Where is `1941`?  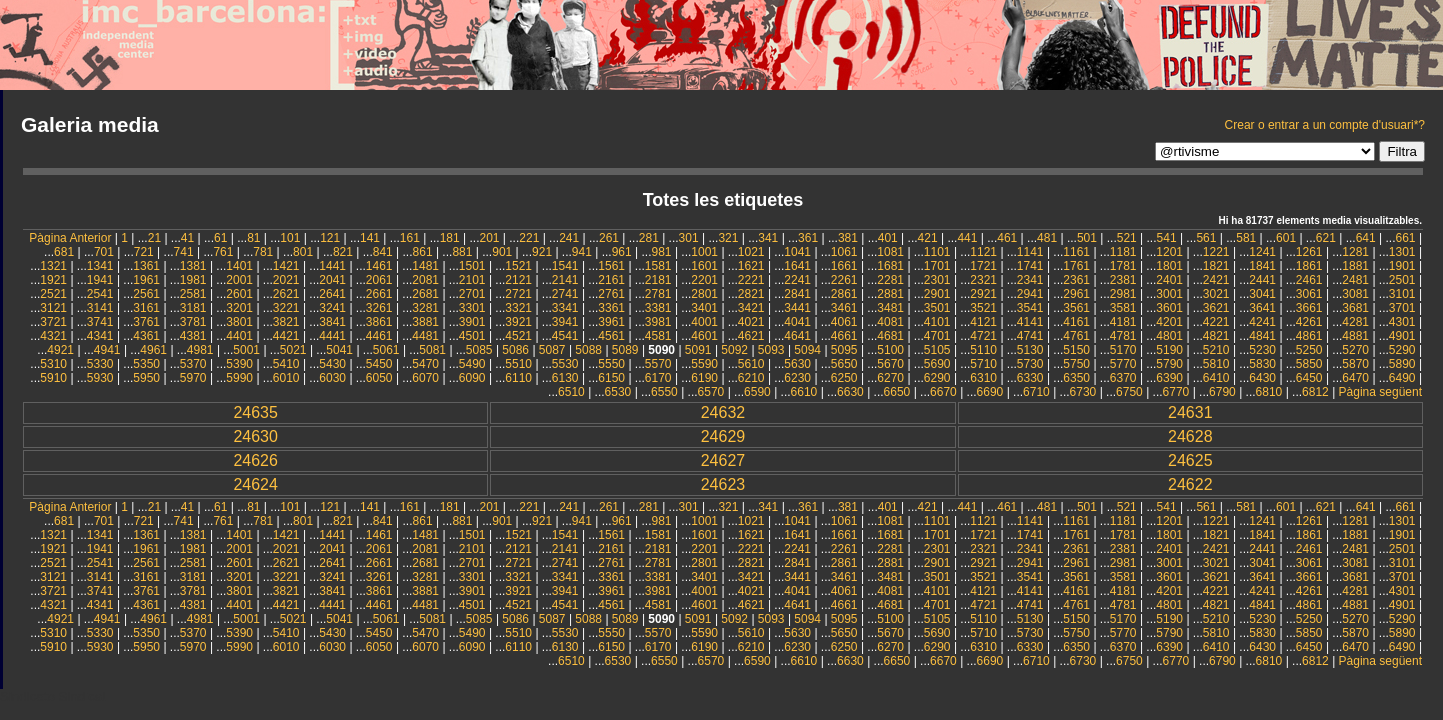
1941 is located at coordinates (100, 280).